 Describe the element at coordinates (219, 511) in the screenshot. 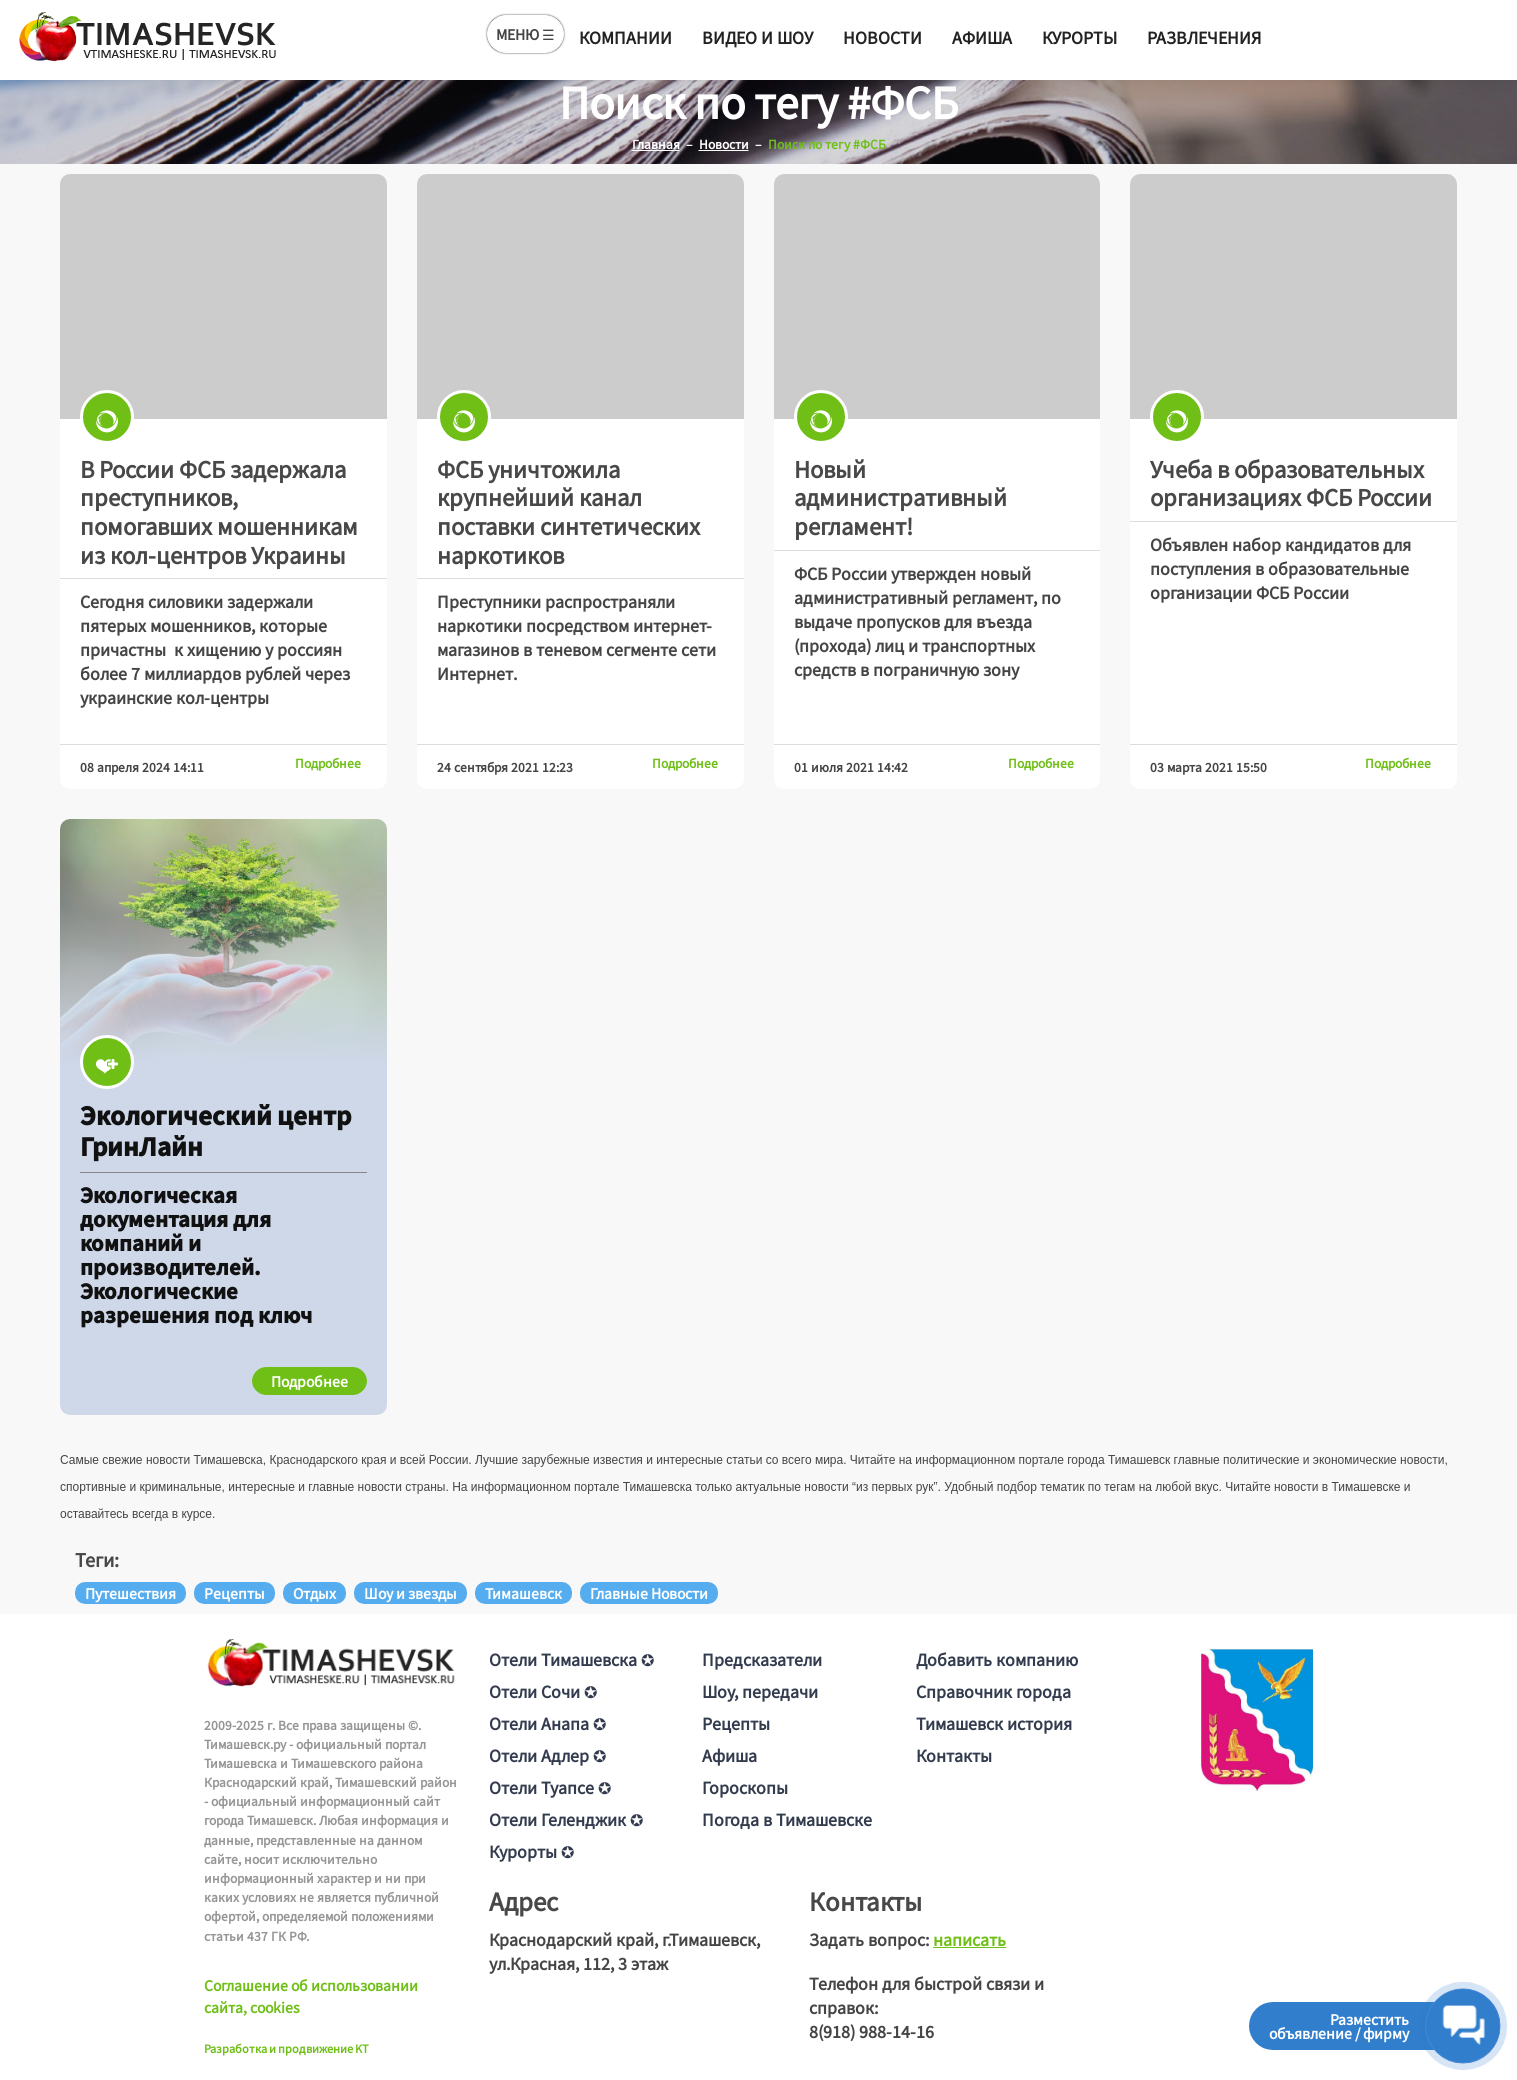

I see `В России ФСБ задержала преступников, помогавших мошенникам из кол-центров Украины` at that location.